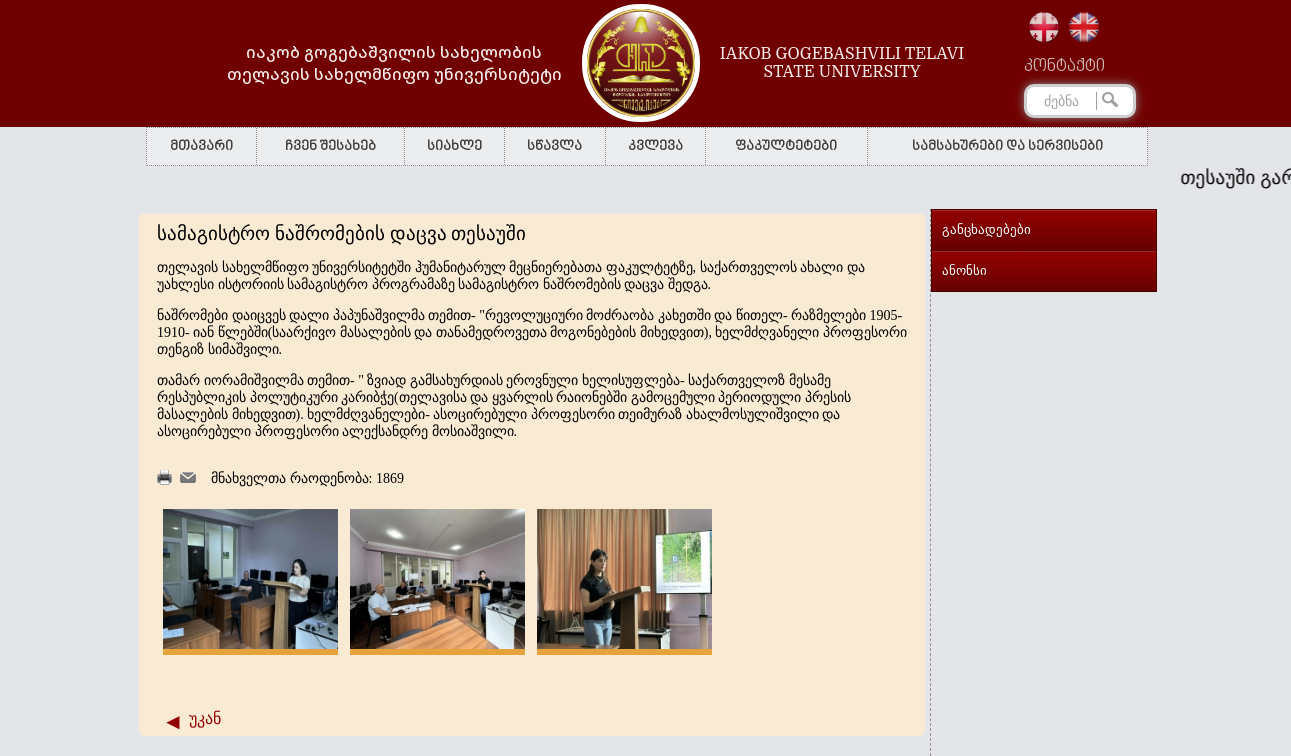 This screenshot has height=756, width=1291. What do you see at coordinates (1064, 67) in the screenshot?
I see `კონტაქტი` at bounding box center [1064, 67].